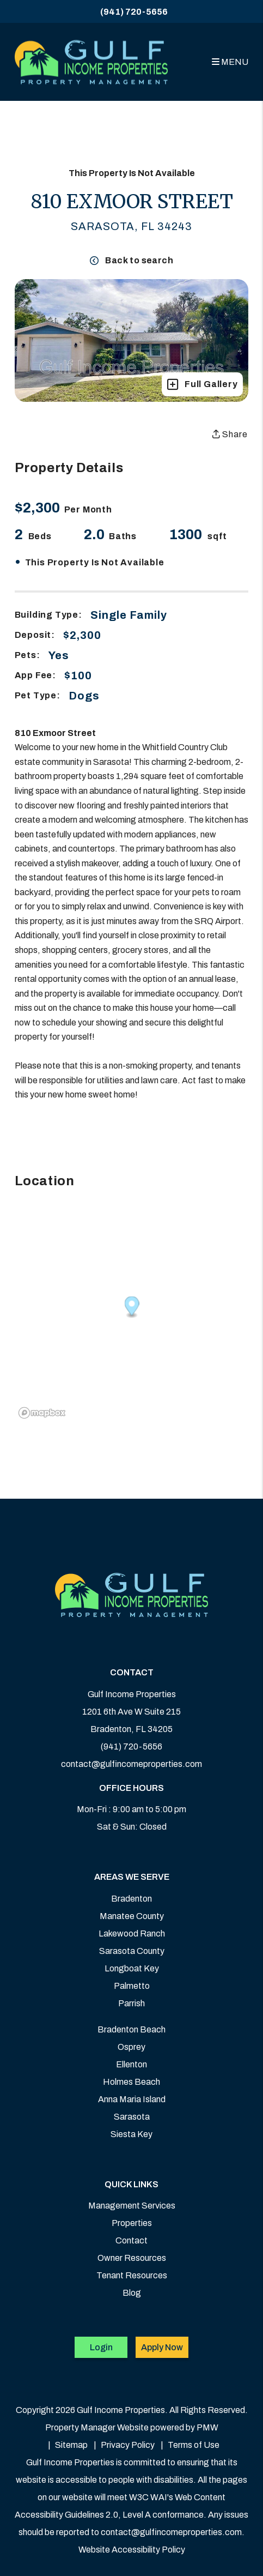 This screenshot has width=263, height=2576. I want to click on Apply Now, so click(162, 2347).